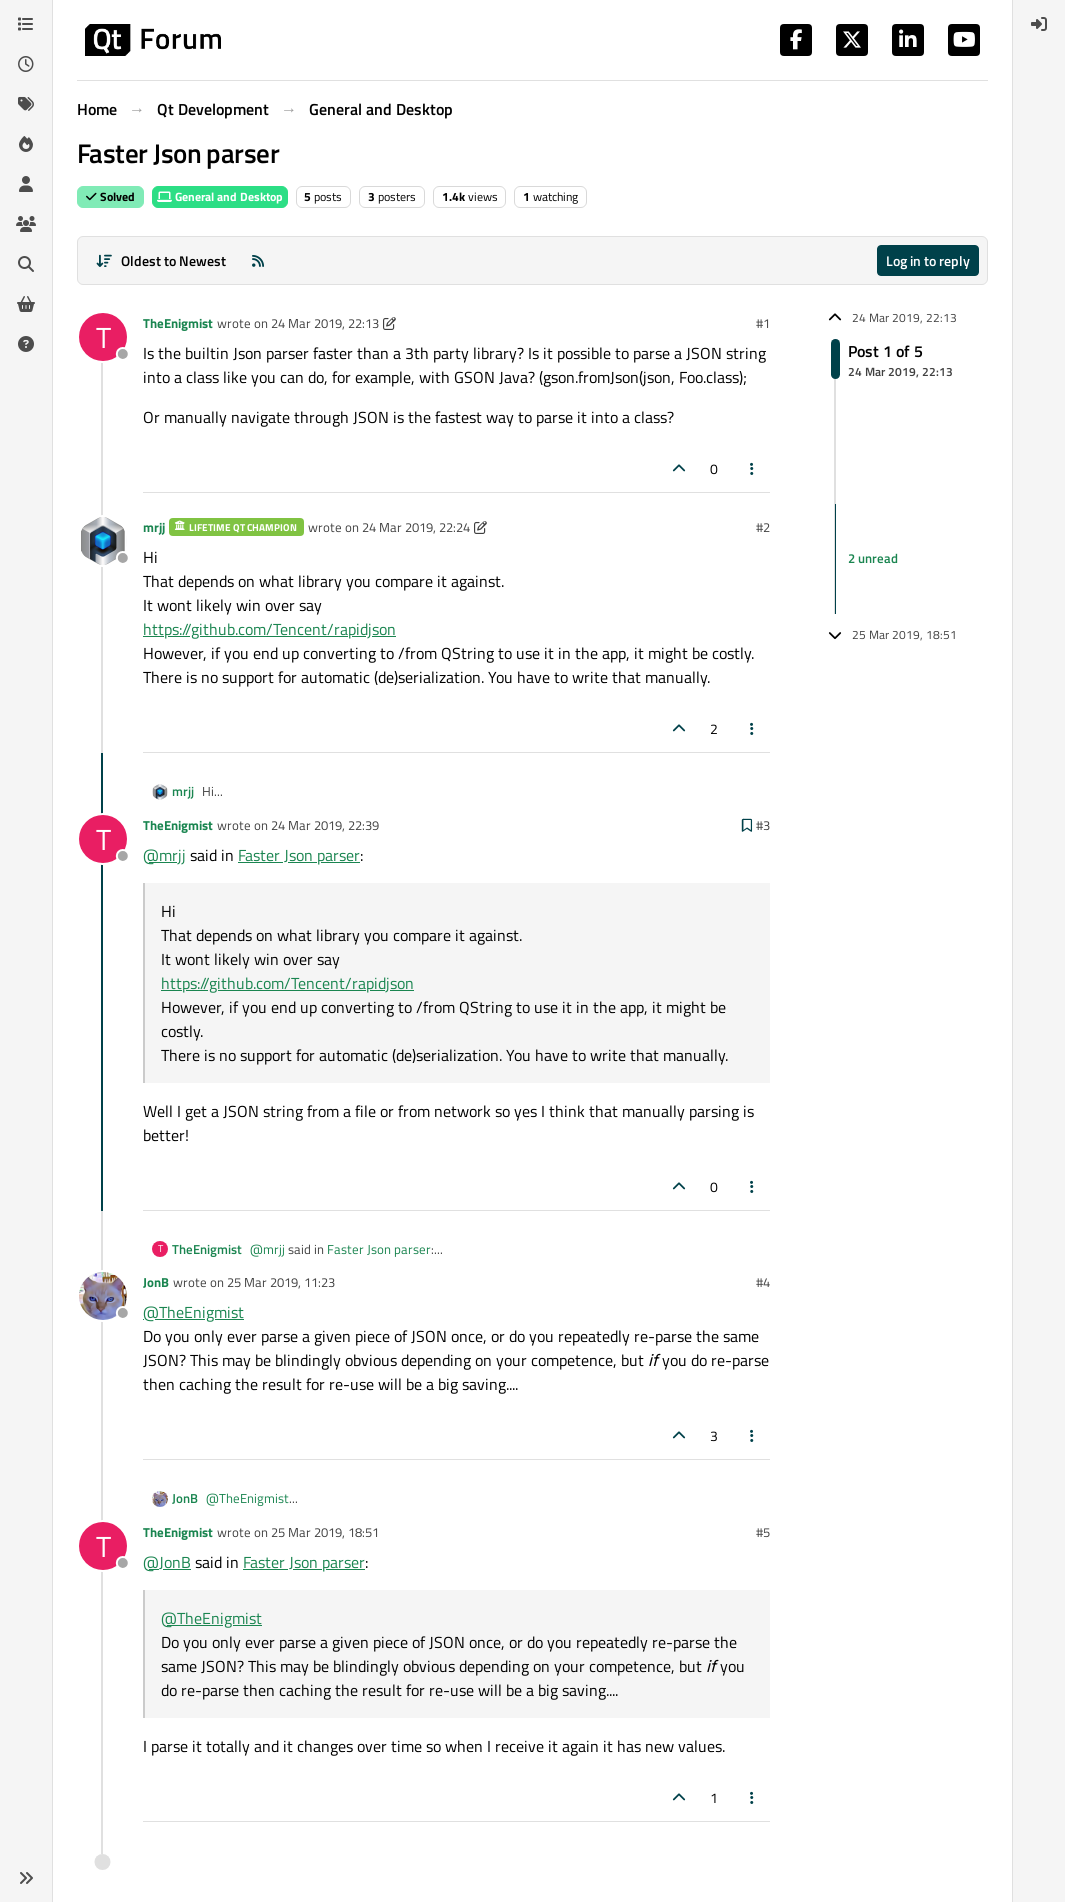 This screenshot has width=1065, height=1902. What do you see at coordinates (763, 323) in the screenshot?
I see `#1` at bounding box center [763, 323].